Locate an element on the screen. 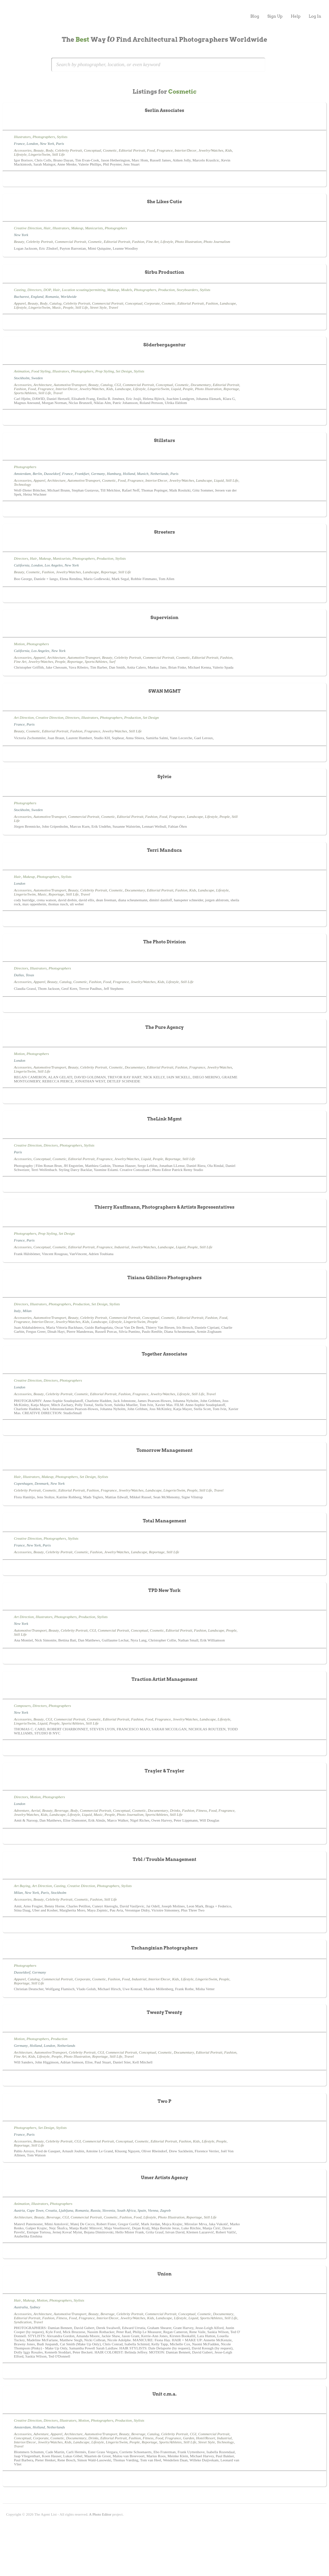 This screenshot has height=2576, width=329. Syndication is located at coordinates (23, 2322).